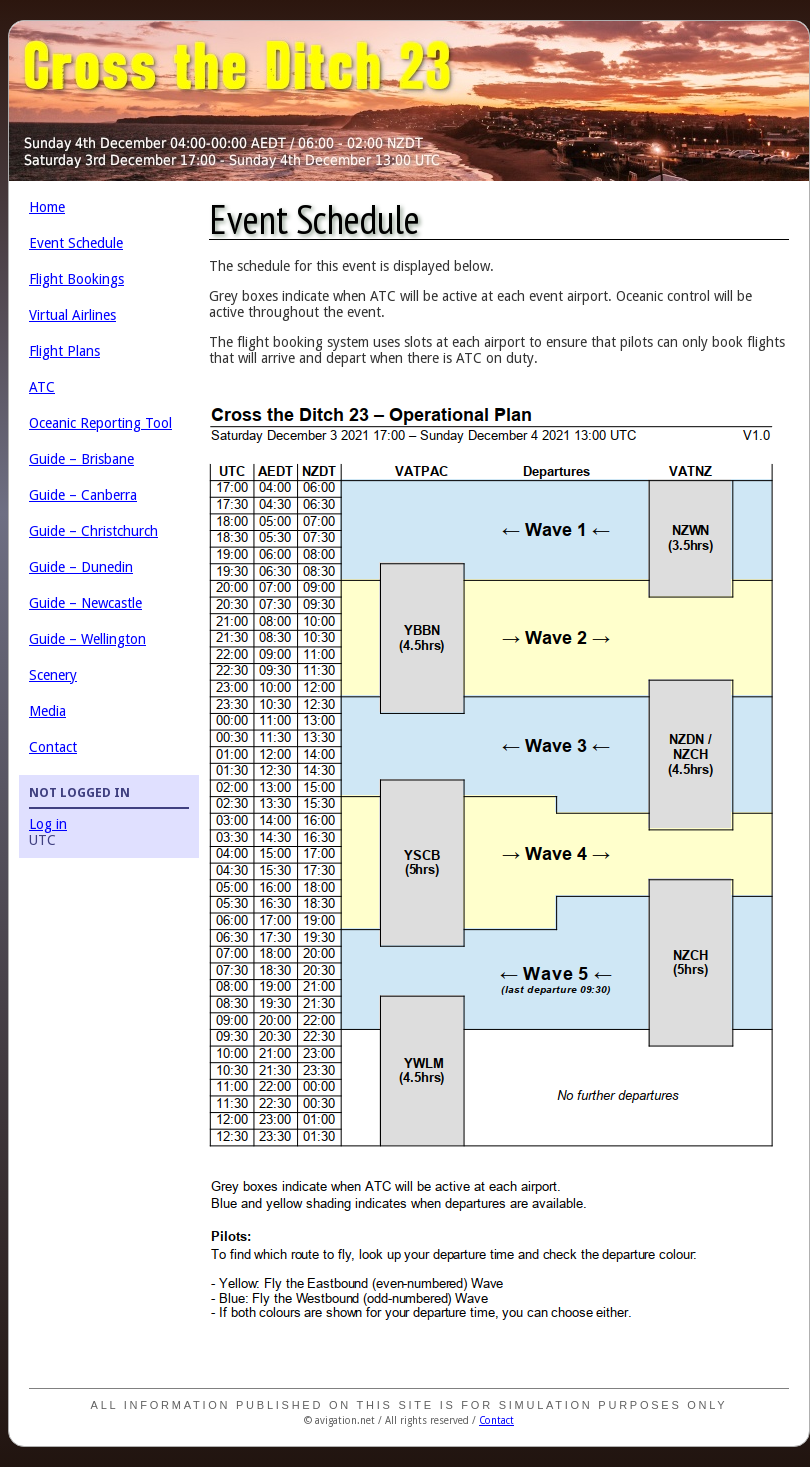 The width and height of the screenshot is (810, 1467). I want to click on Home, so click(47, 207).